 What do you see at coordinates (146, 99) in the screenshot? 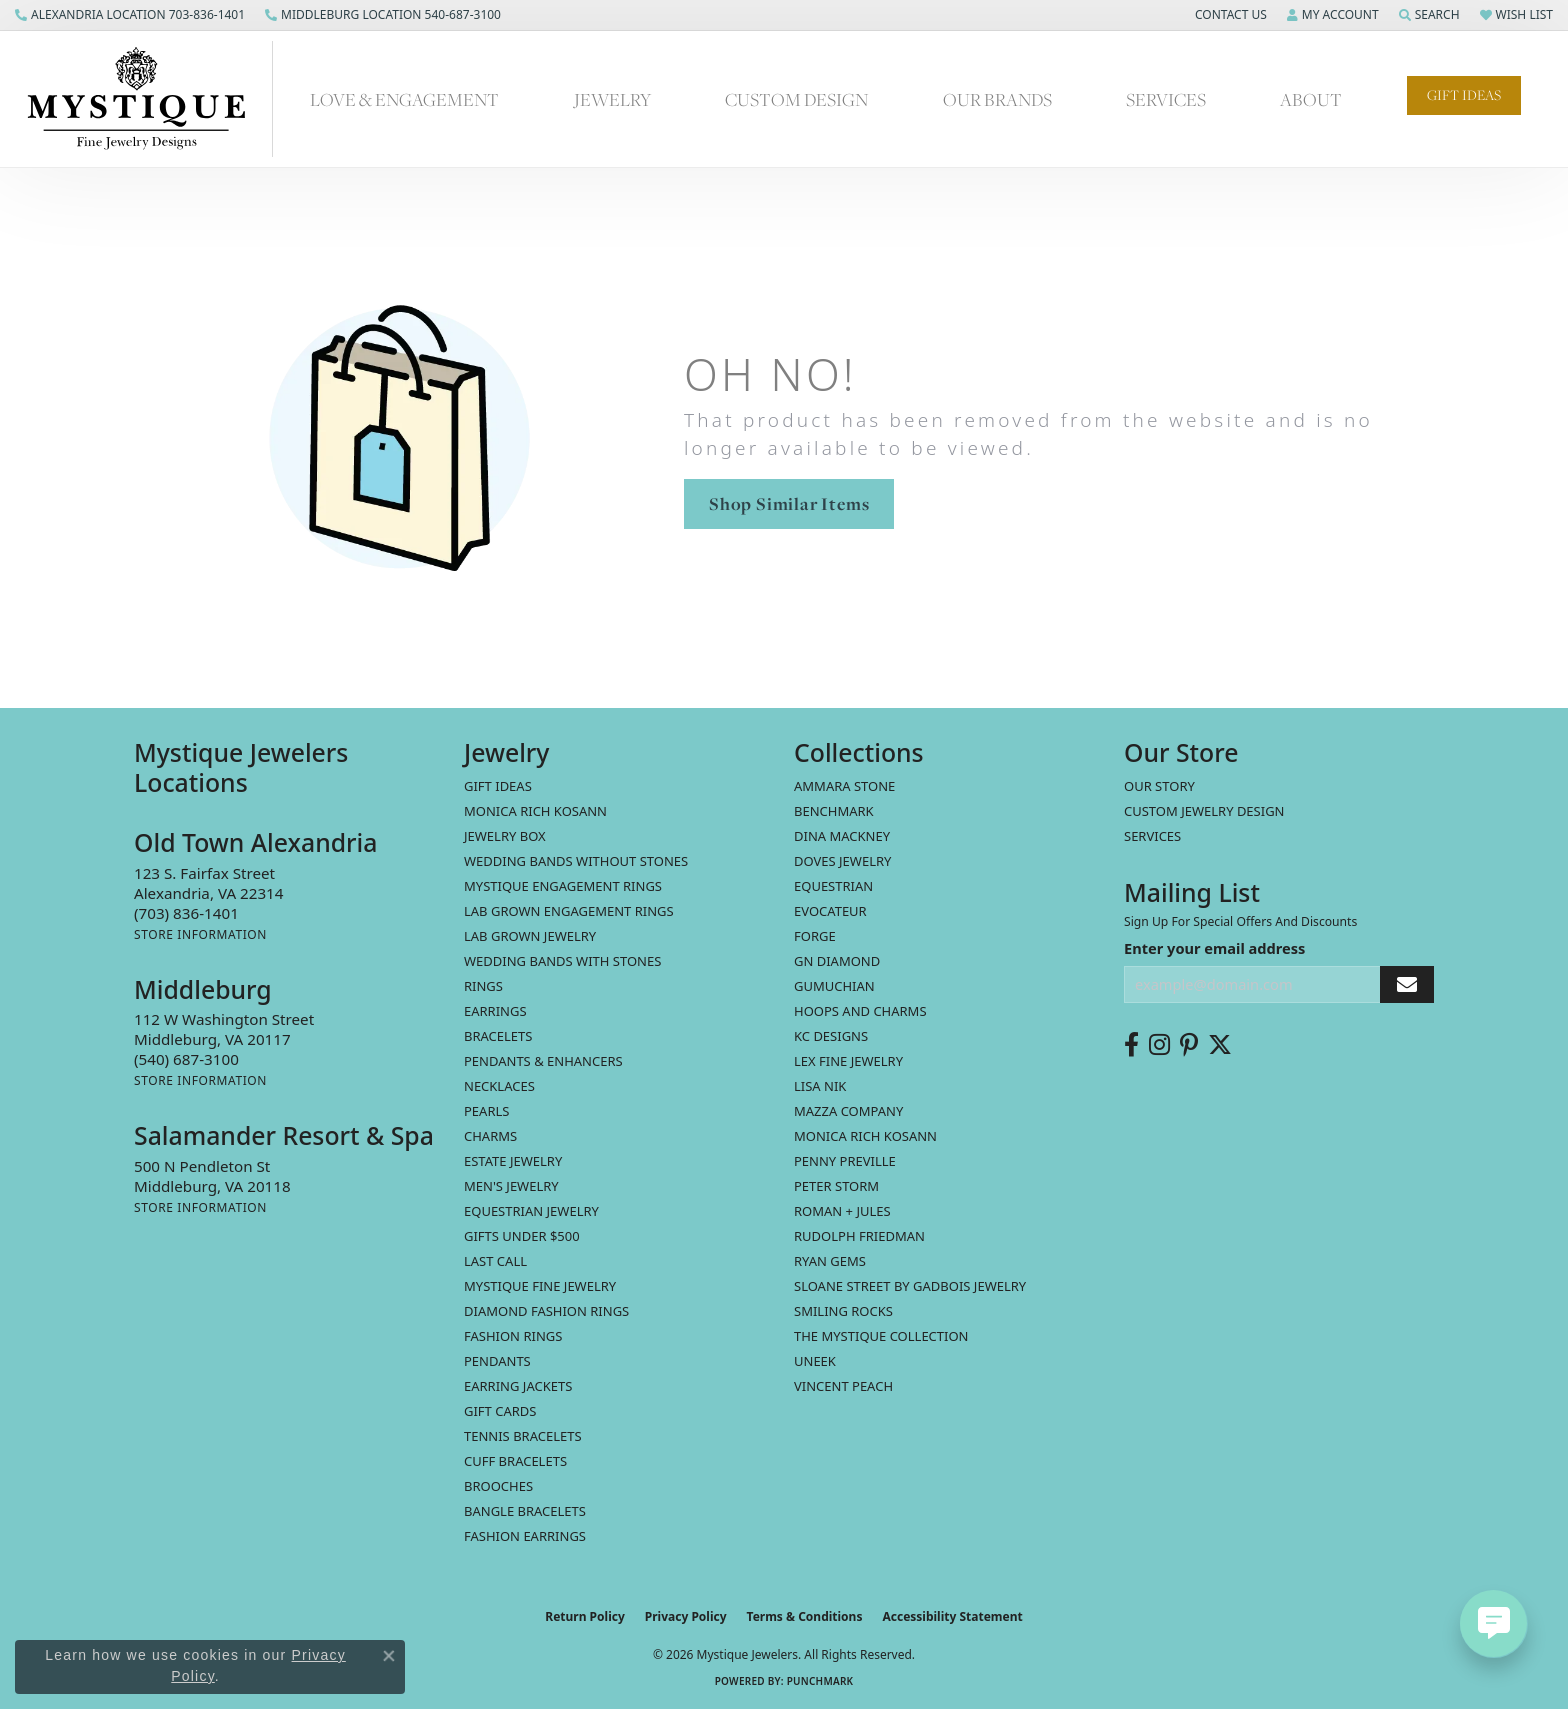
I see `[Mystique Jewelers - Go to homepage]` at bounding box center [146, 99].